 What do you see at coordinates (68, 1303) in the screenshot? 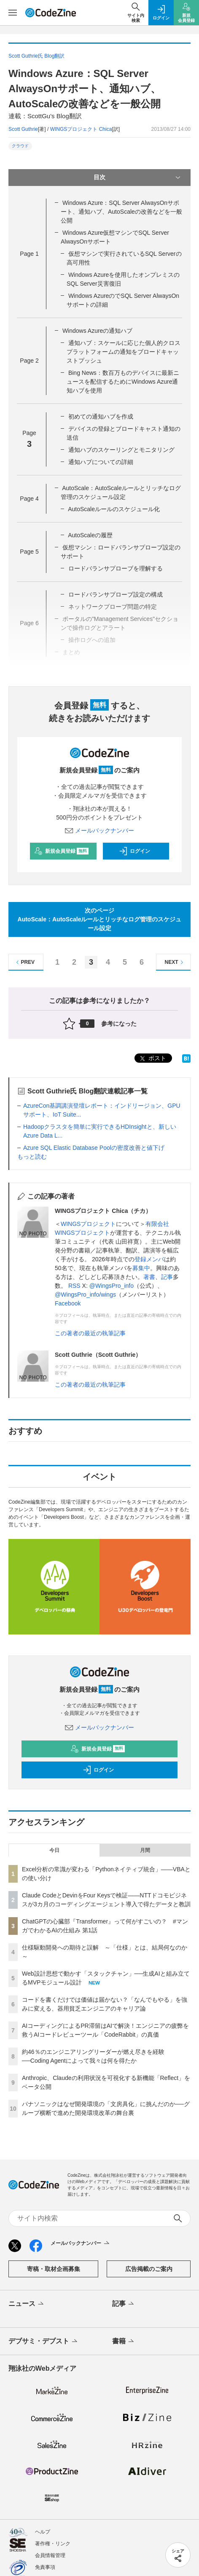
I see `Facebook` at bounding box center [68, 1303].